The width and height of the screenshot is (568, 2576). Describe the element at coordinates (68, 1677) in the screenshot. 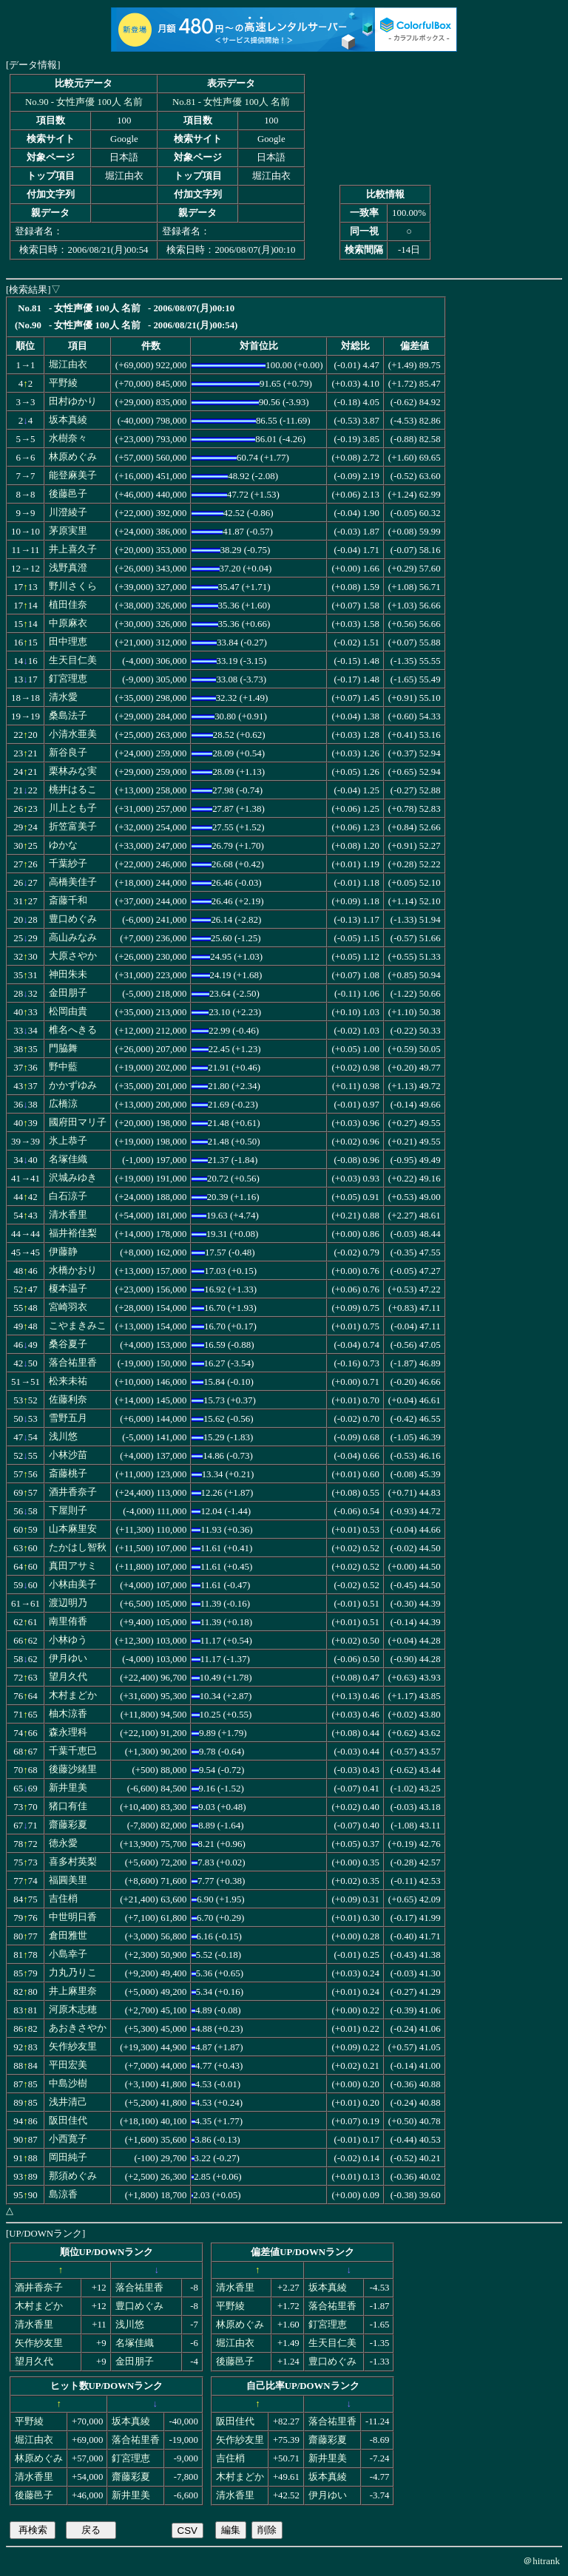

I see `望月久代` at that location.